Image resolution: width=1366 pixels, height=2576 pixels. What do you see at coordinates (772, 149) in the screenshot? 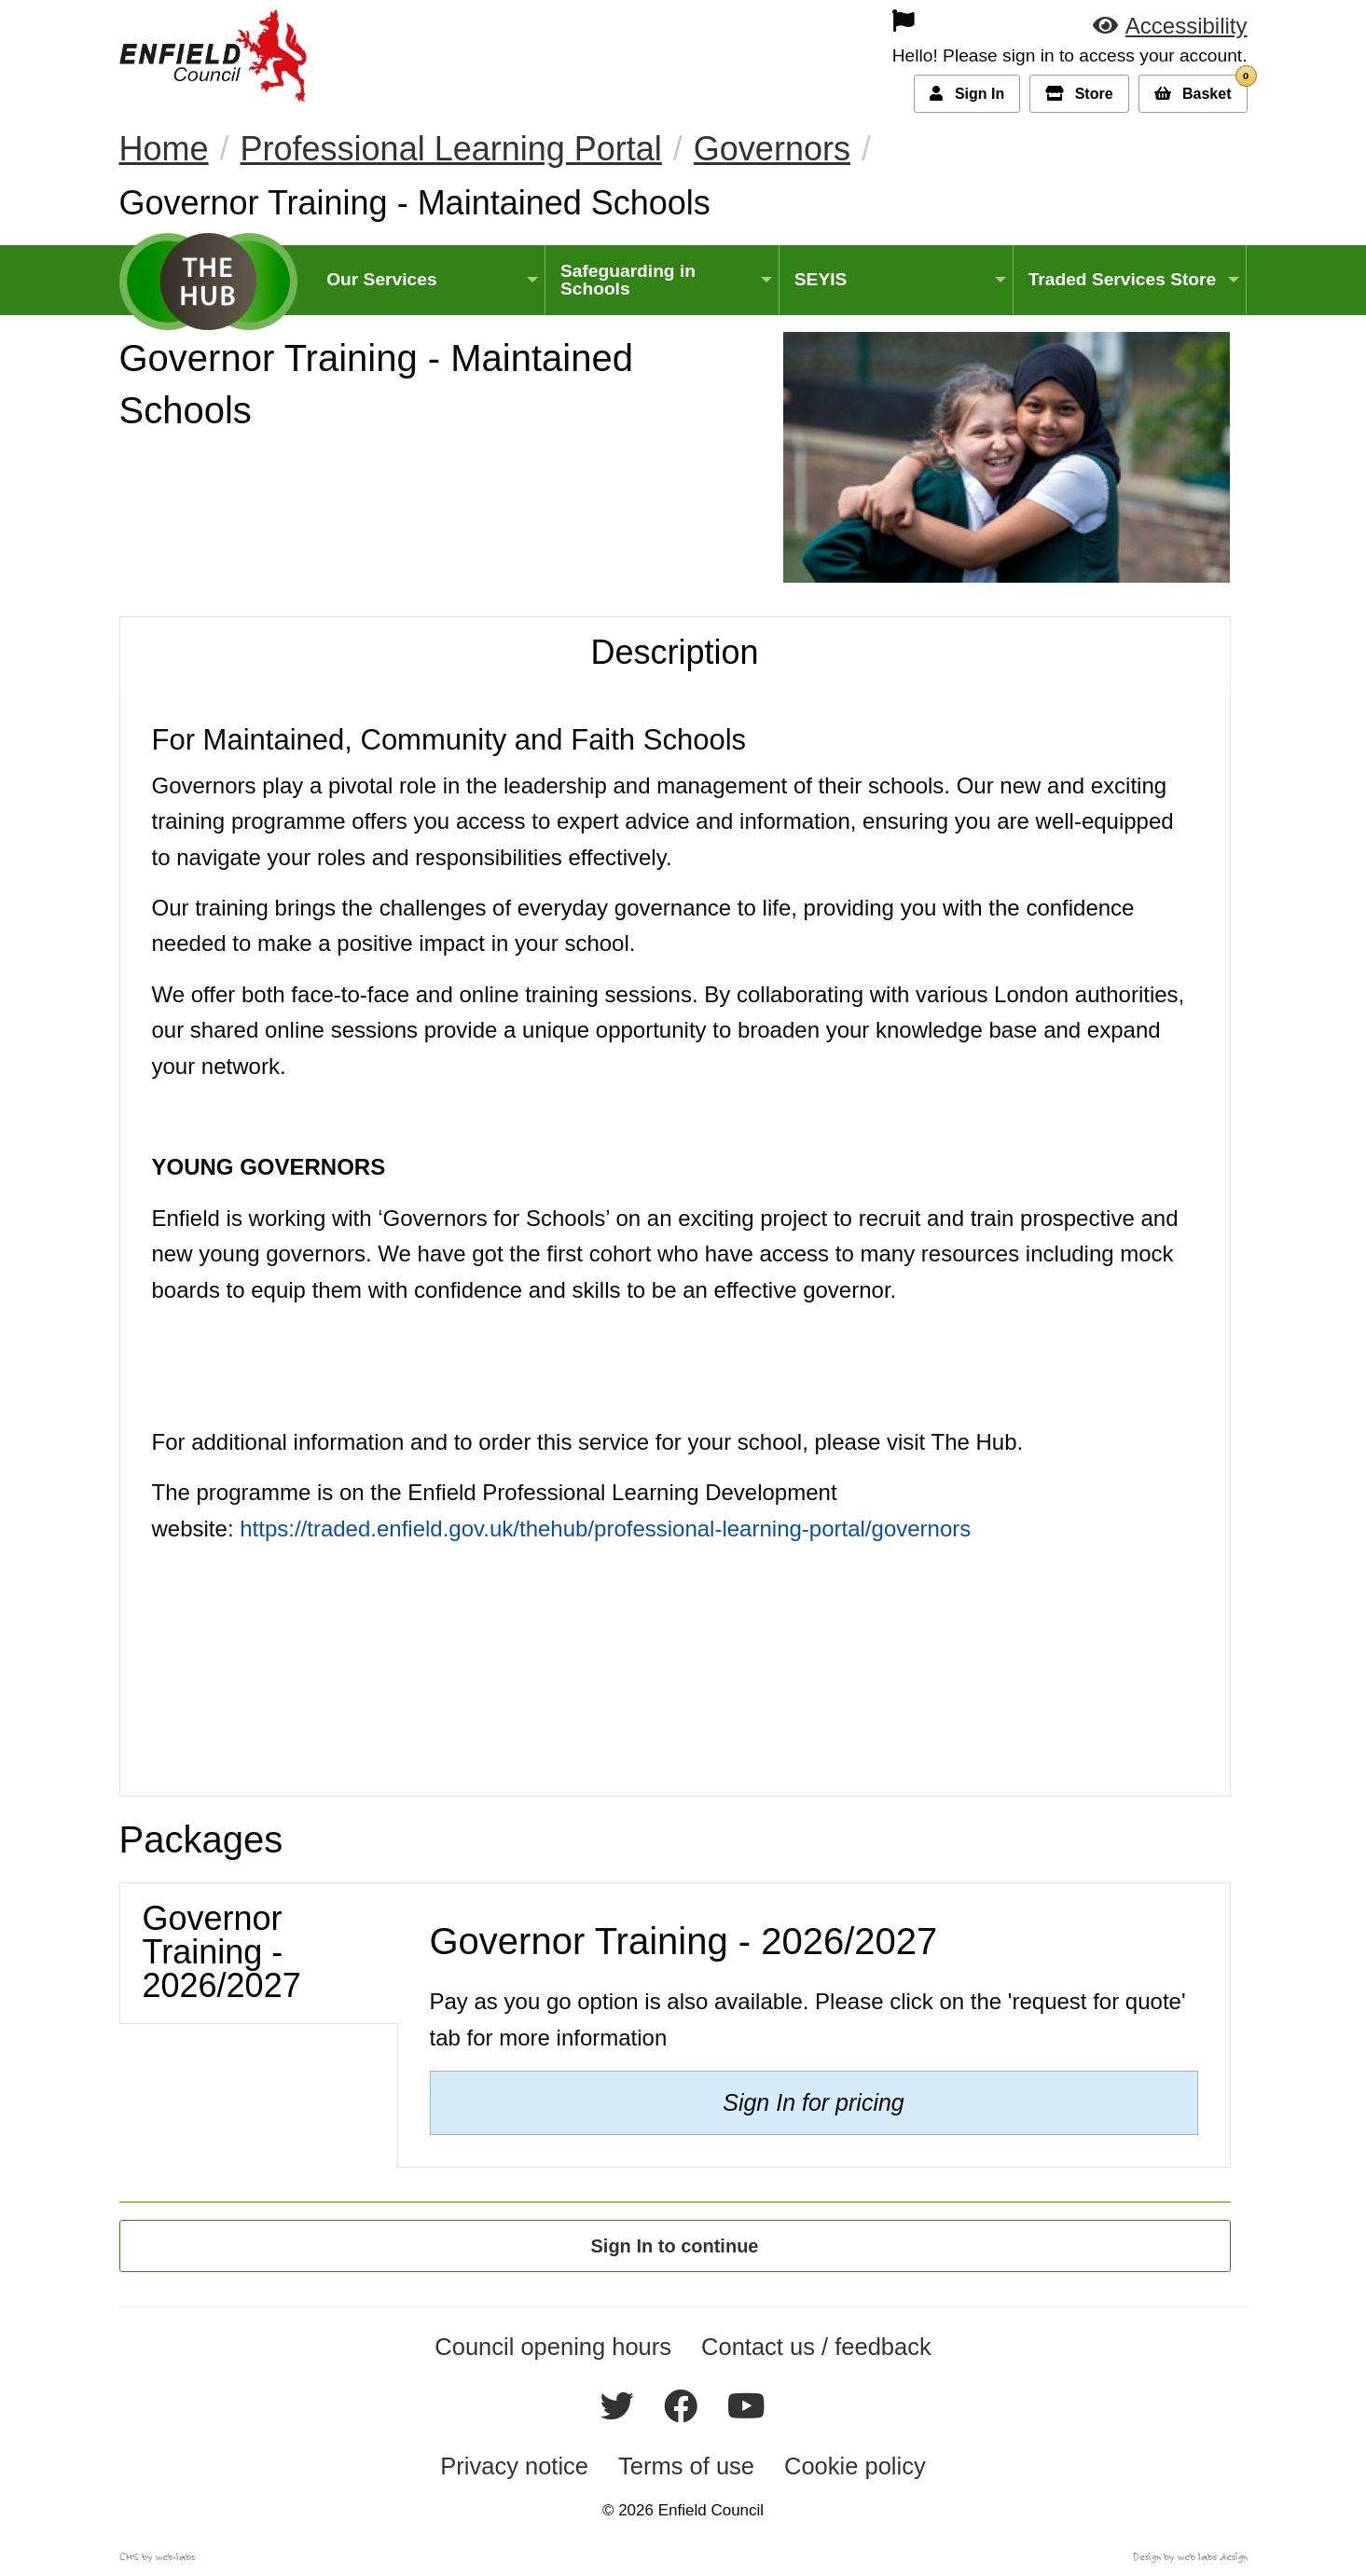
I see `Governors` at bounding box center [772, 149].